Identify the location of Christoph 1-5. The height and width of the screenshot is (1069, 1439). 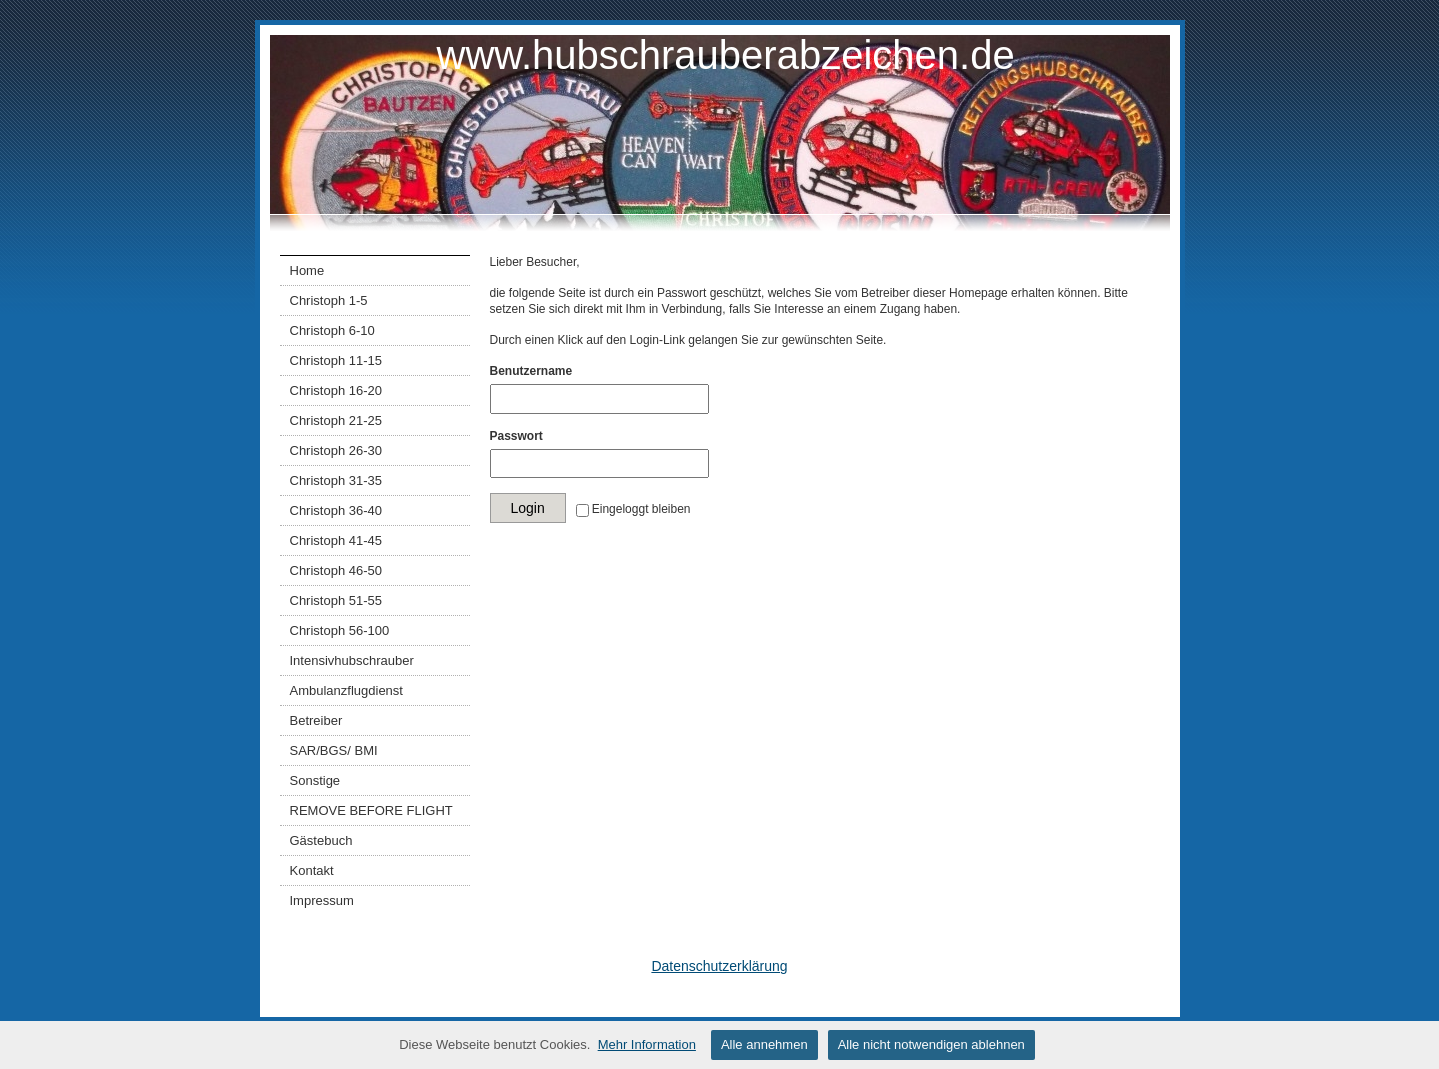
(329, 300).